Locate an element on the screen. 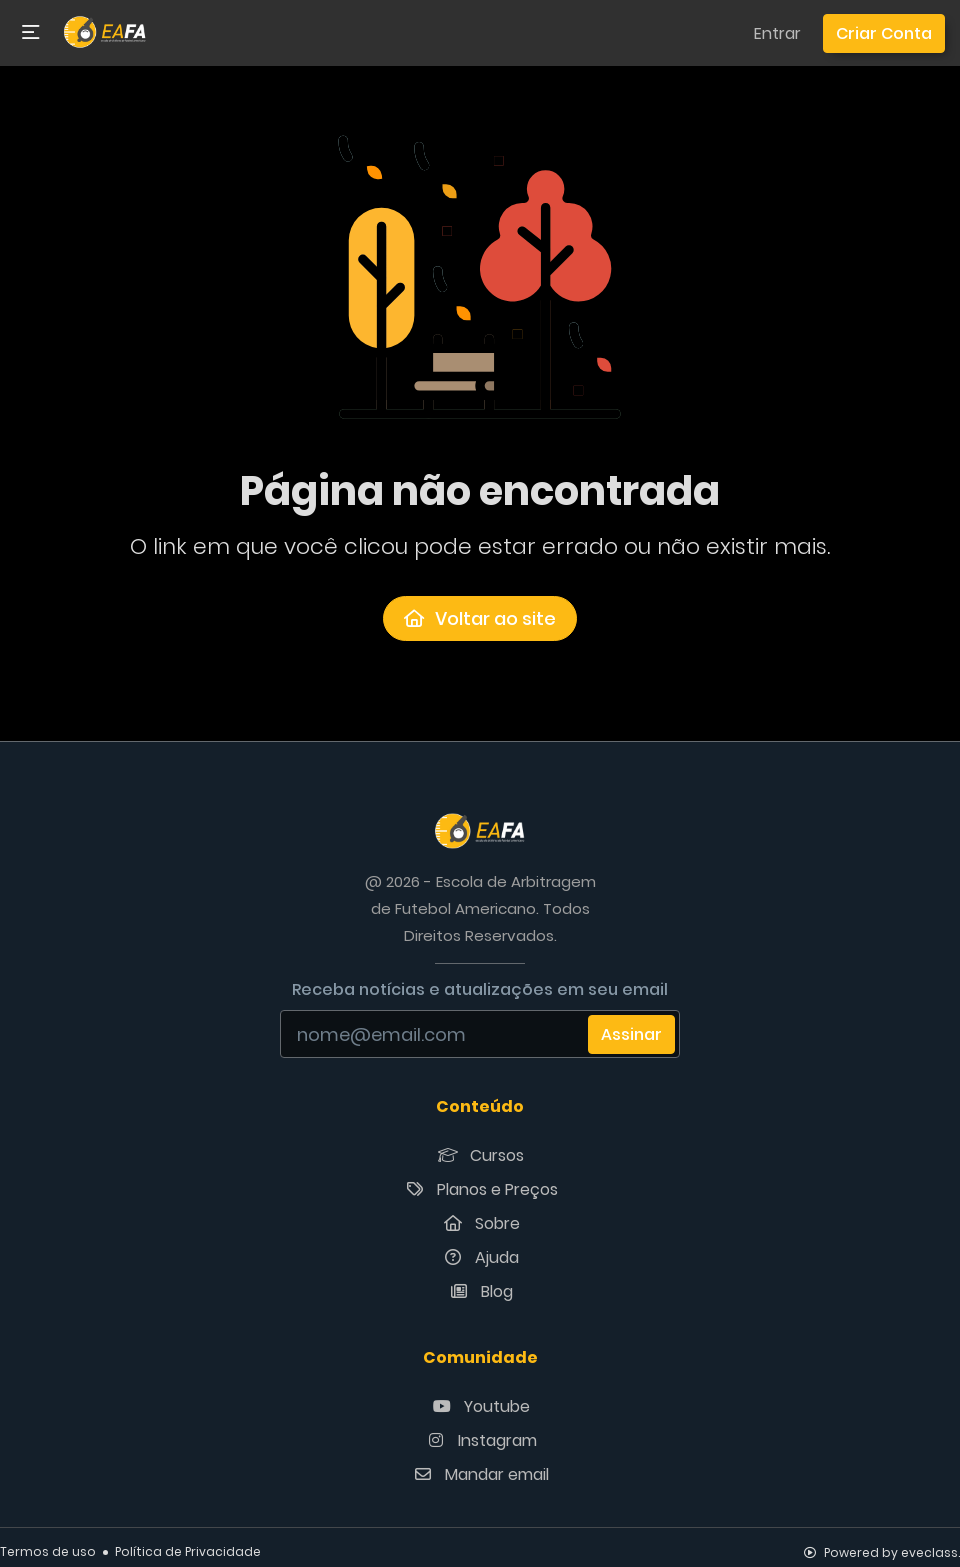 Image resolution: width=960 pixels, height=1567 pixels. Youtube is located at coordinates (480, 1406).